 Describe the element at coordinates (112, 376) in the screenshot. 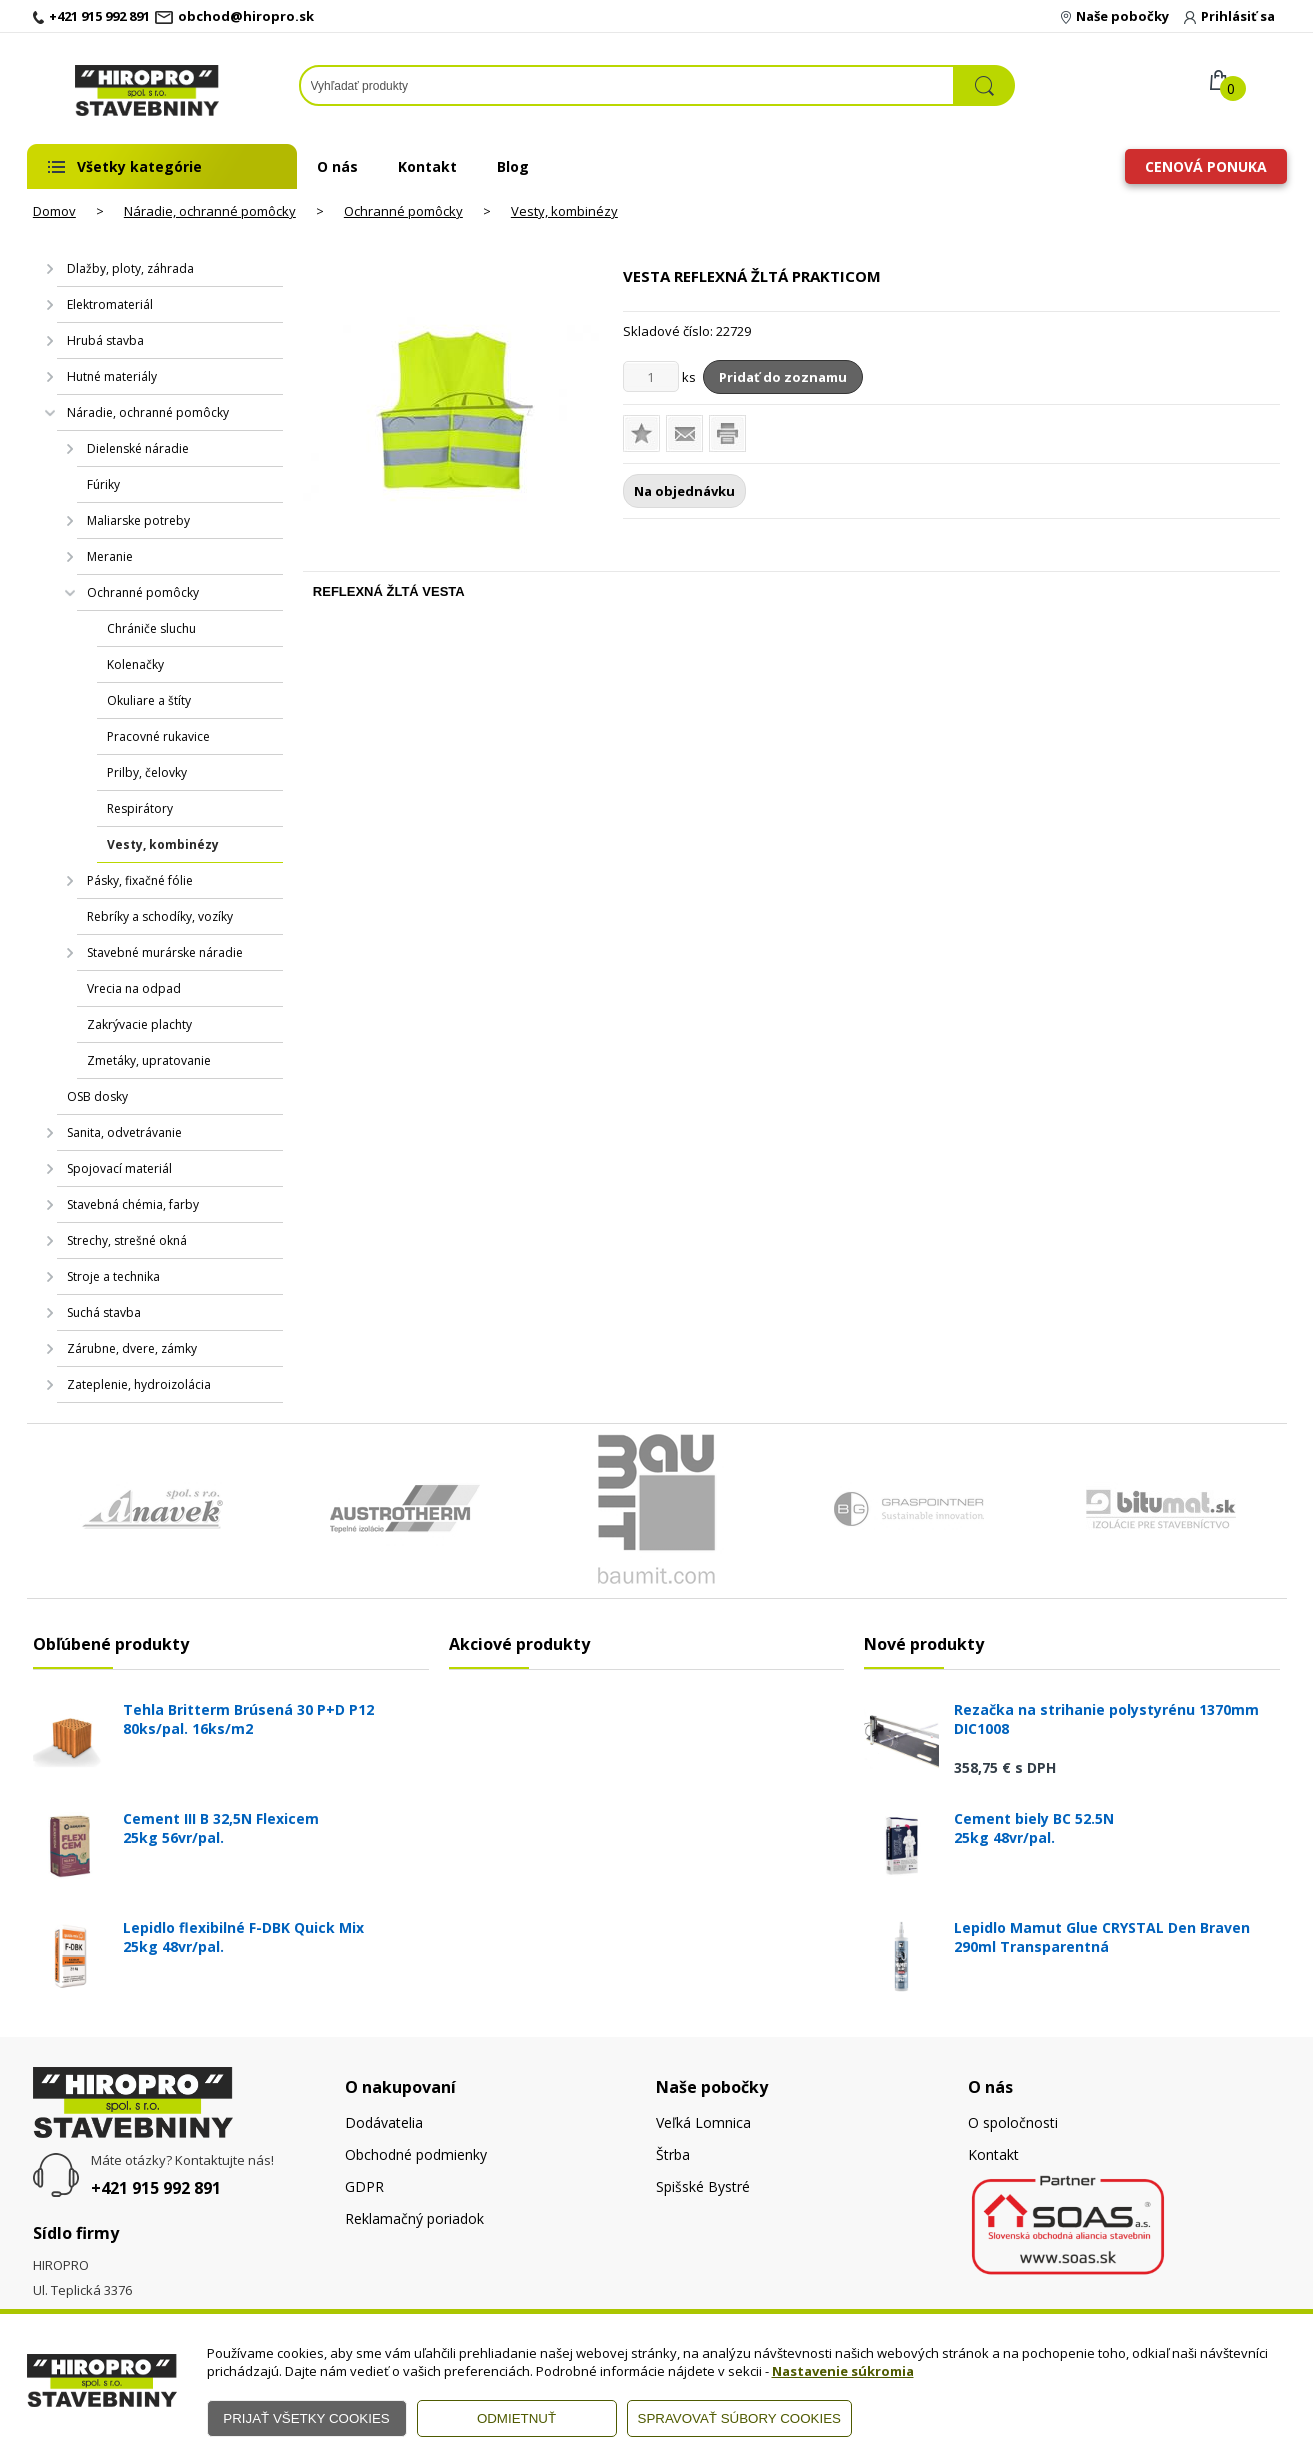

I see `Hutné materiály` at that location.